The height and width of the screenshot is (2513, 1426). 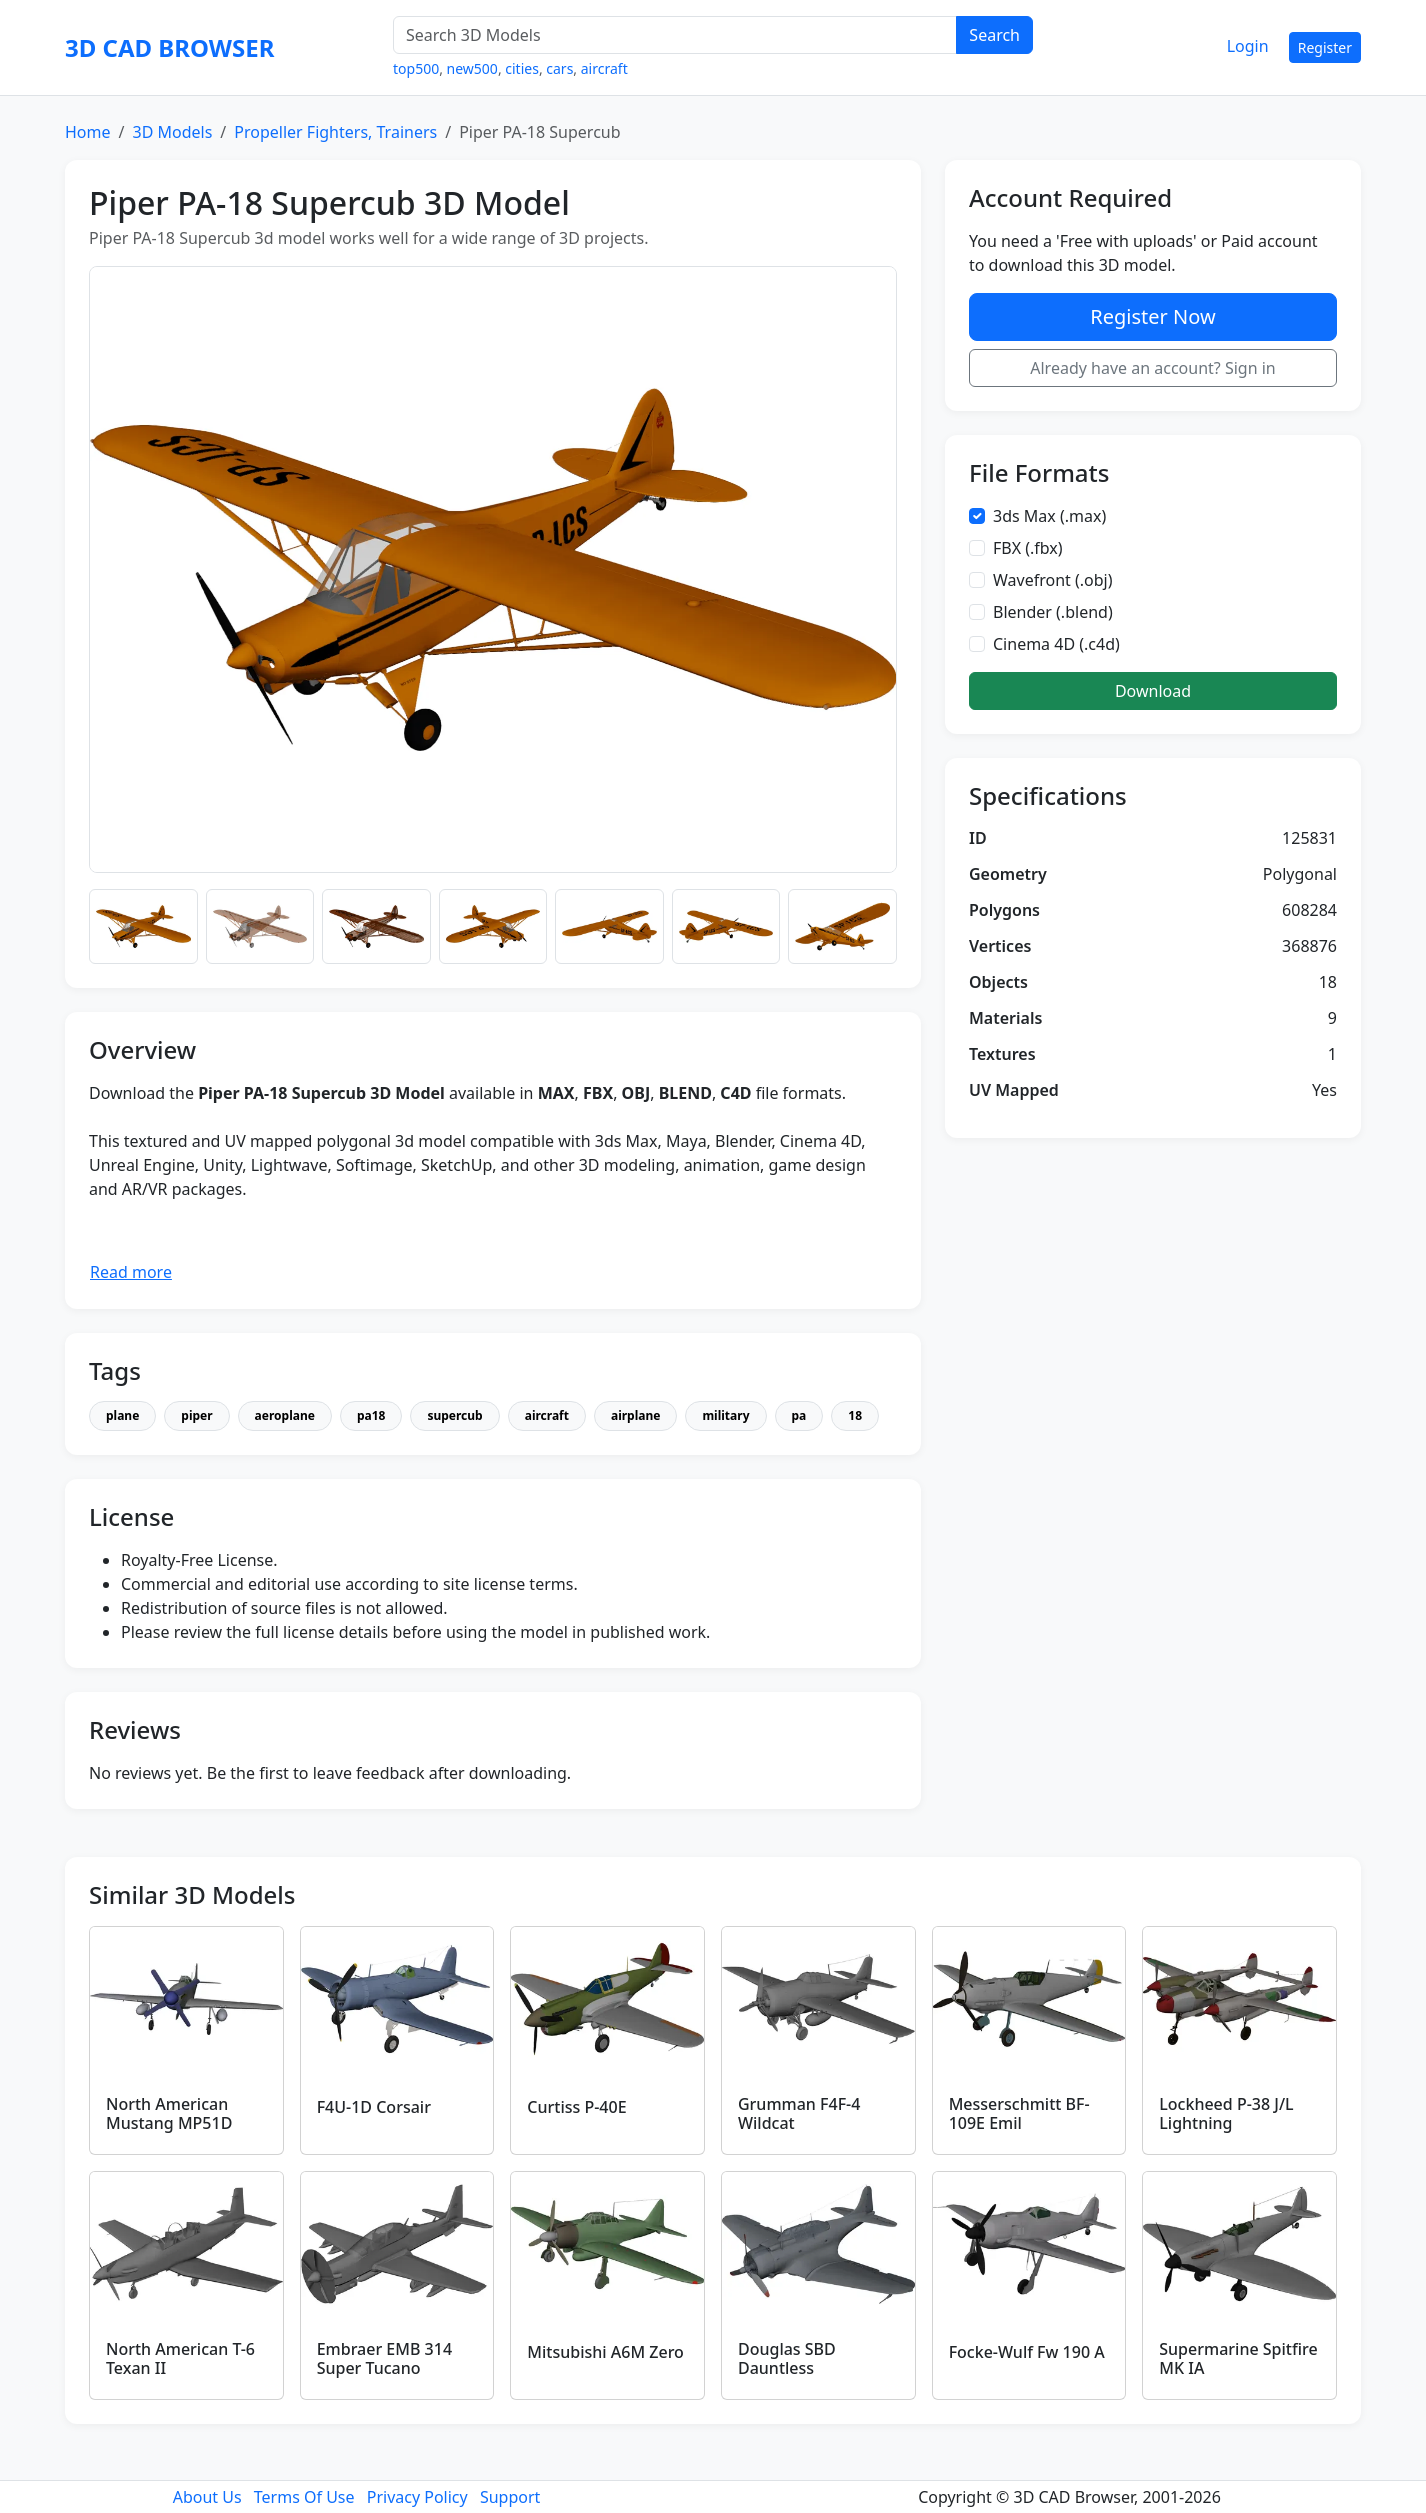 I want to click on Curtiss P-40E, so click(x=576, y=2107).